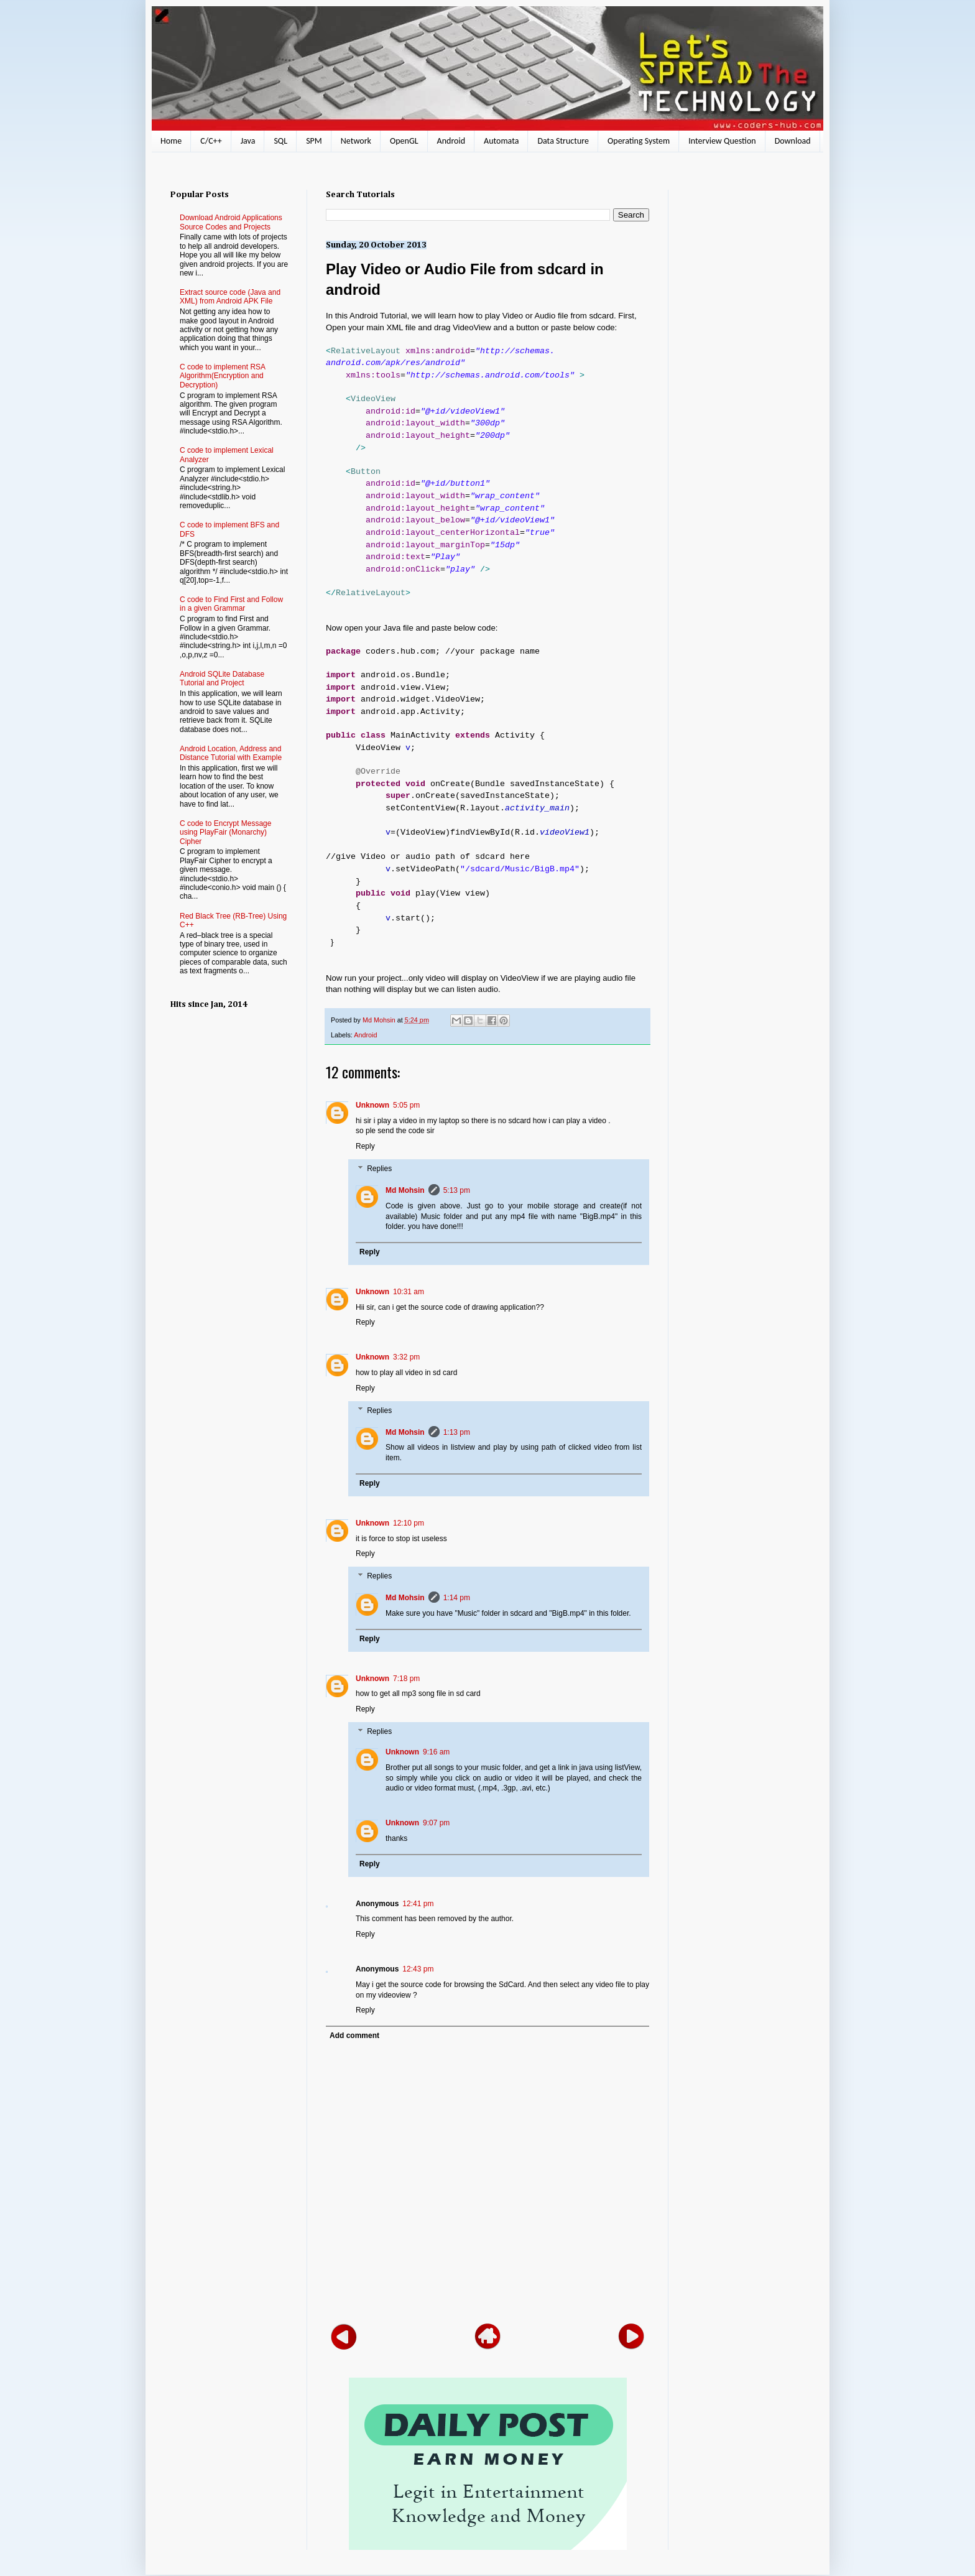  I want to click on C/C++, so click(210, 141).